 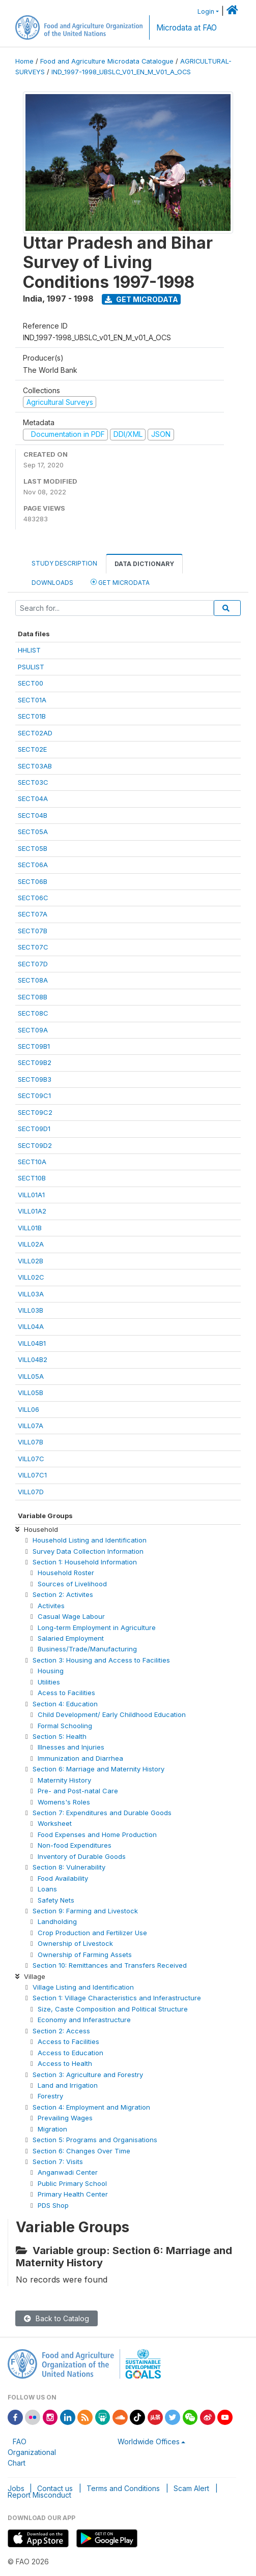 I want to click on Prevailing Wages, so click(x=65, y=2118).